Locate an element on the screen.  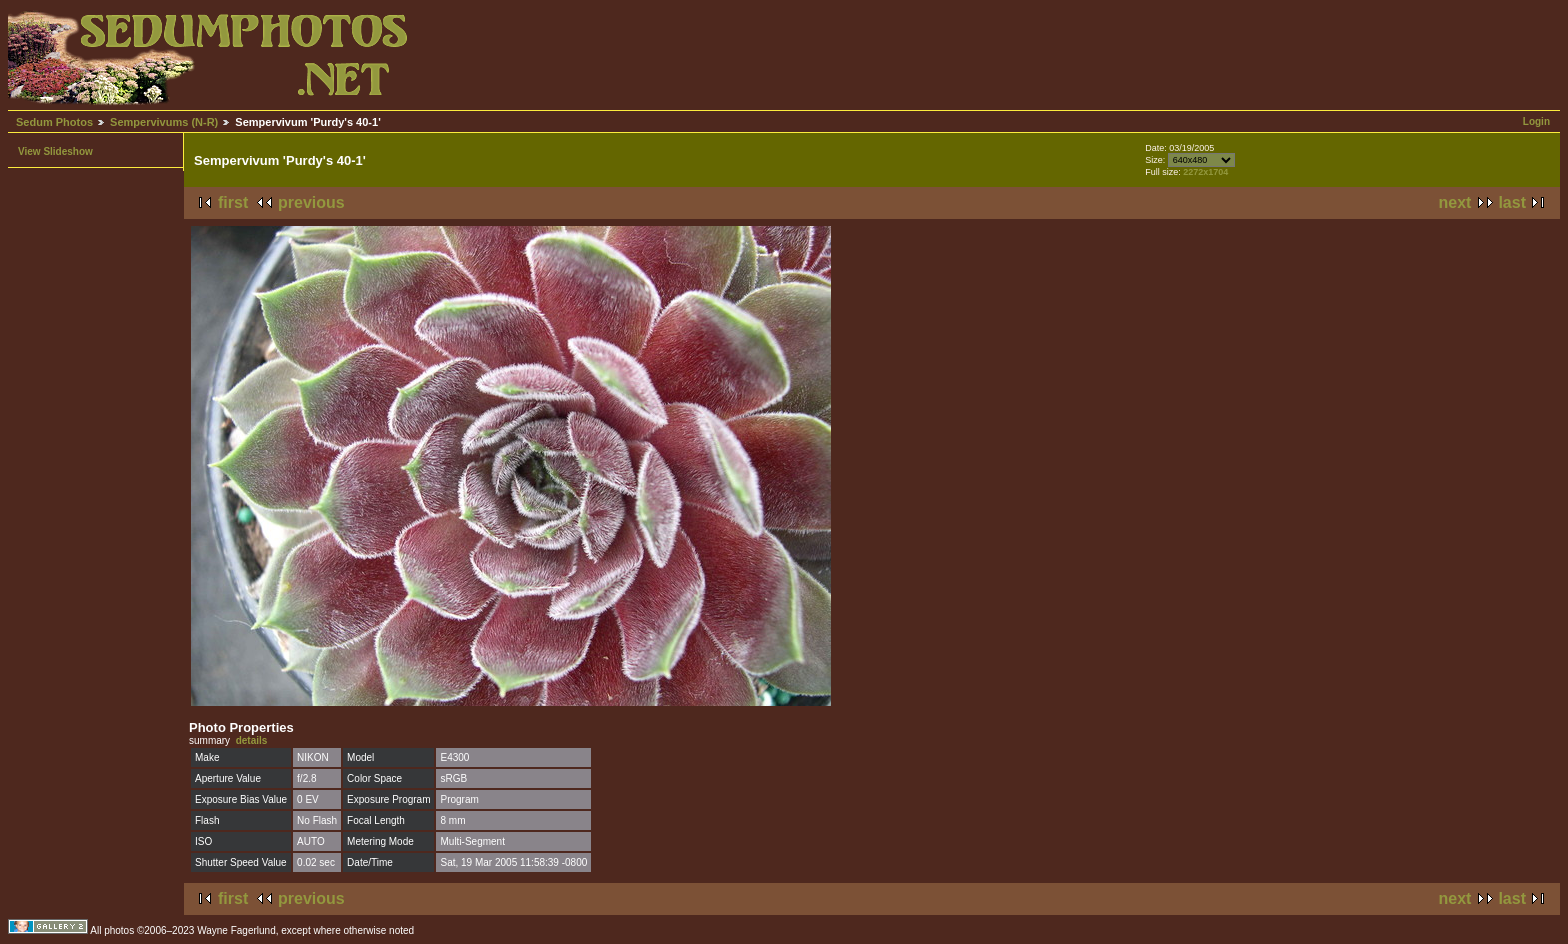
next is located at coordinates (1455, 202).